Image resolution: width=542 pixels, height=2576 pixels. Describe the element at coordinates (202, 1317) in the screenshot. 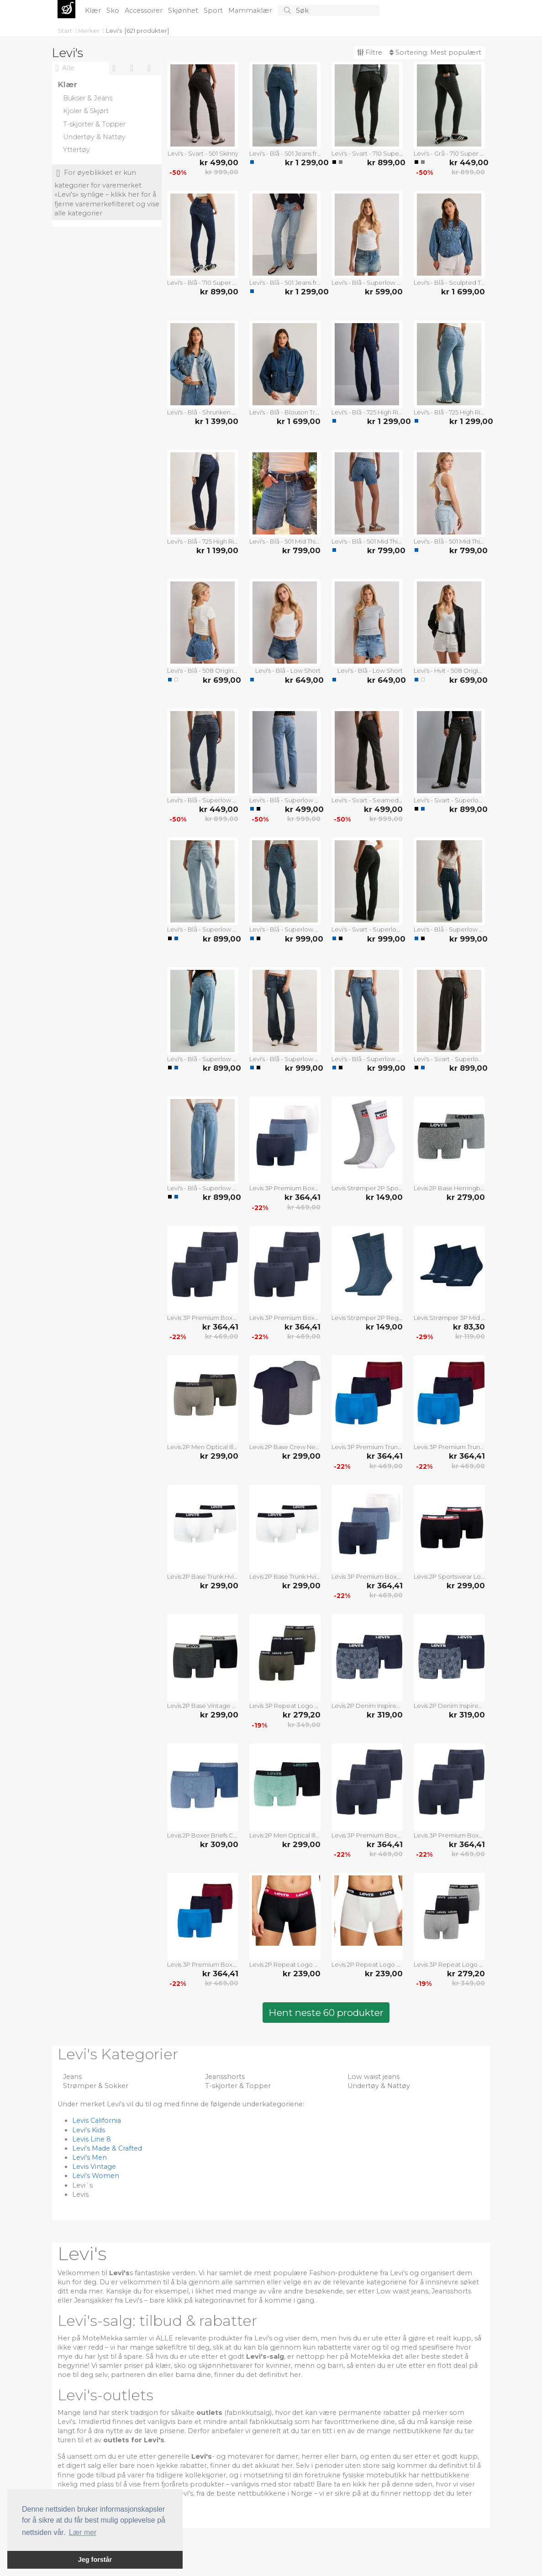

I see `Levis 3P Premium Boxer Mørkblå bomull X-Large Herre` at that location.